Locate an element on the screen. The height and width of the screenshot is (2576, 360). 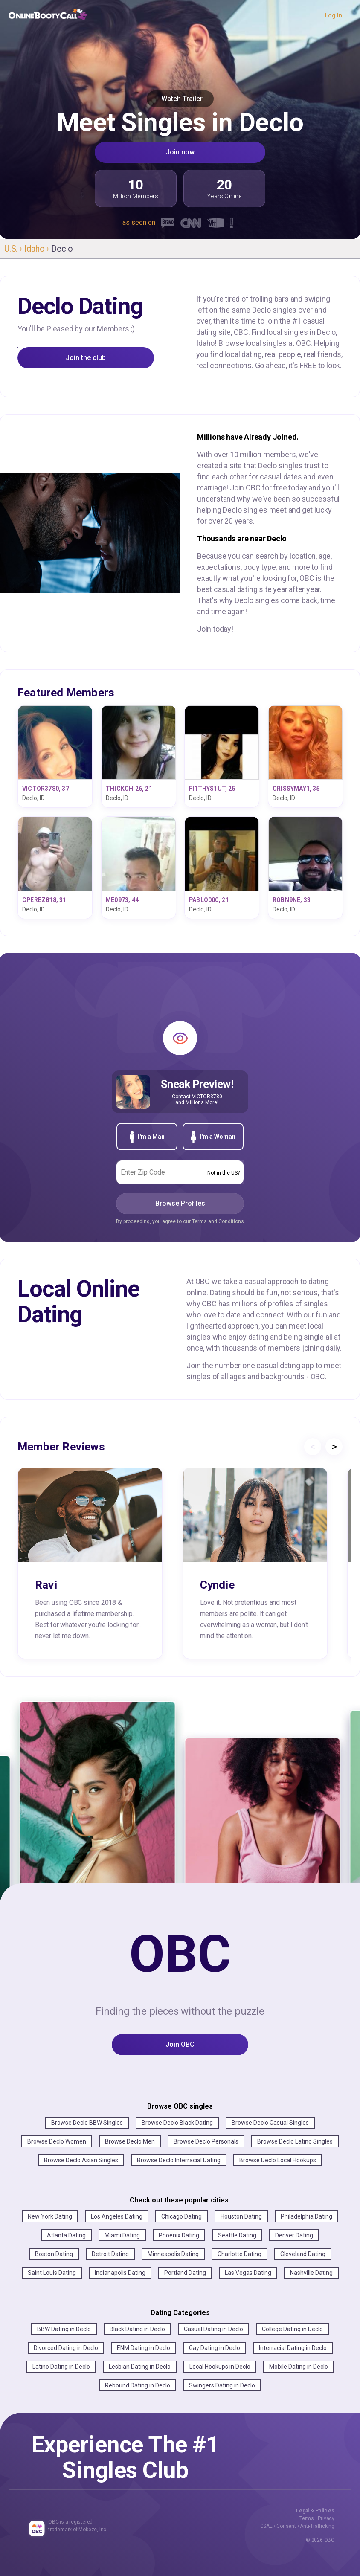
Latino Dating in Declo is located at coordinates (61, 2366).